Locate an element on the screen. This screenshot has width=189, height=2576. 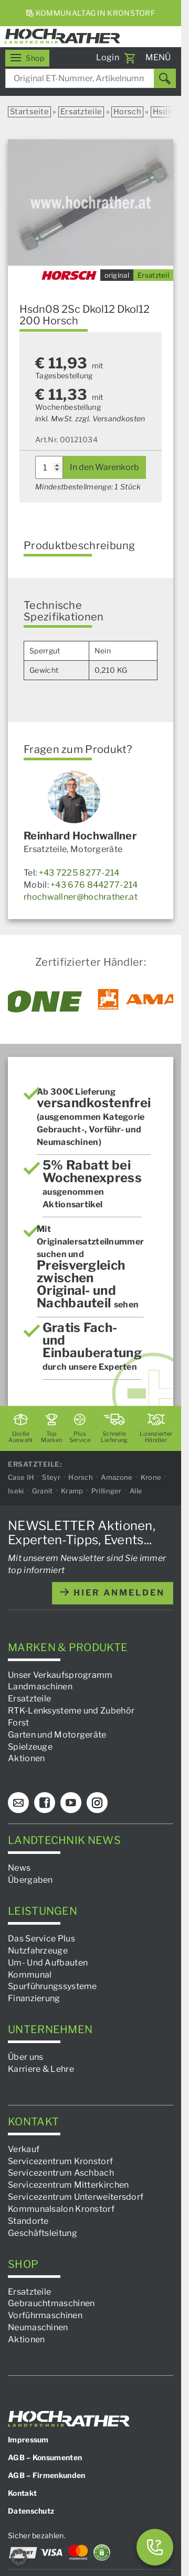
Horsch is located at coordinates (127, 111).